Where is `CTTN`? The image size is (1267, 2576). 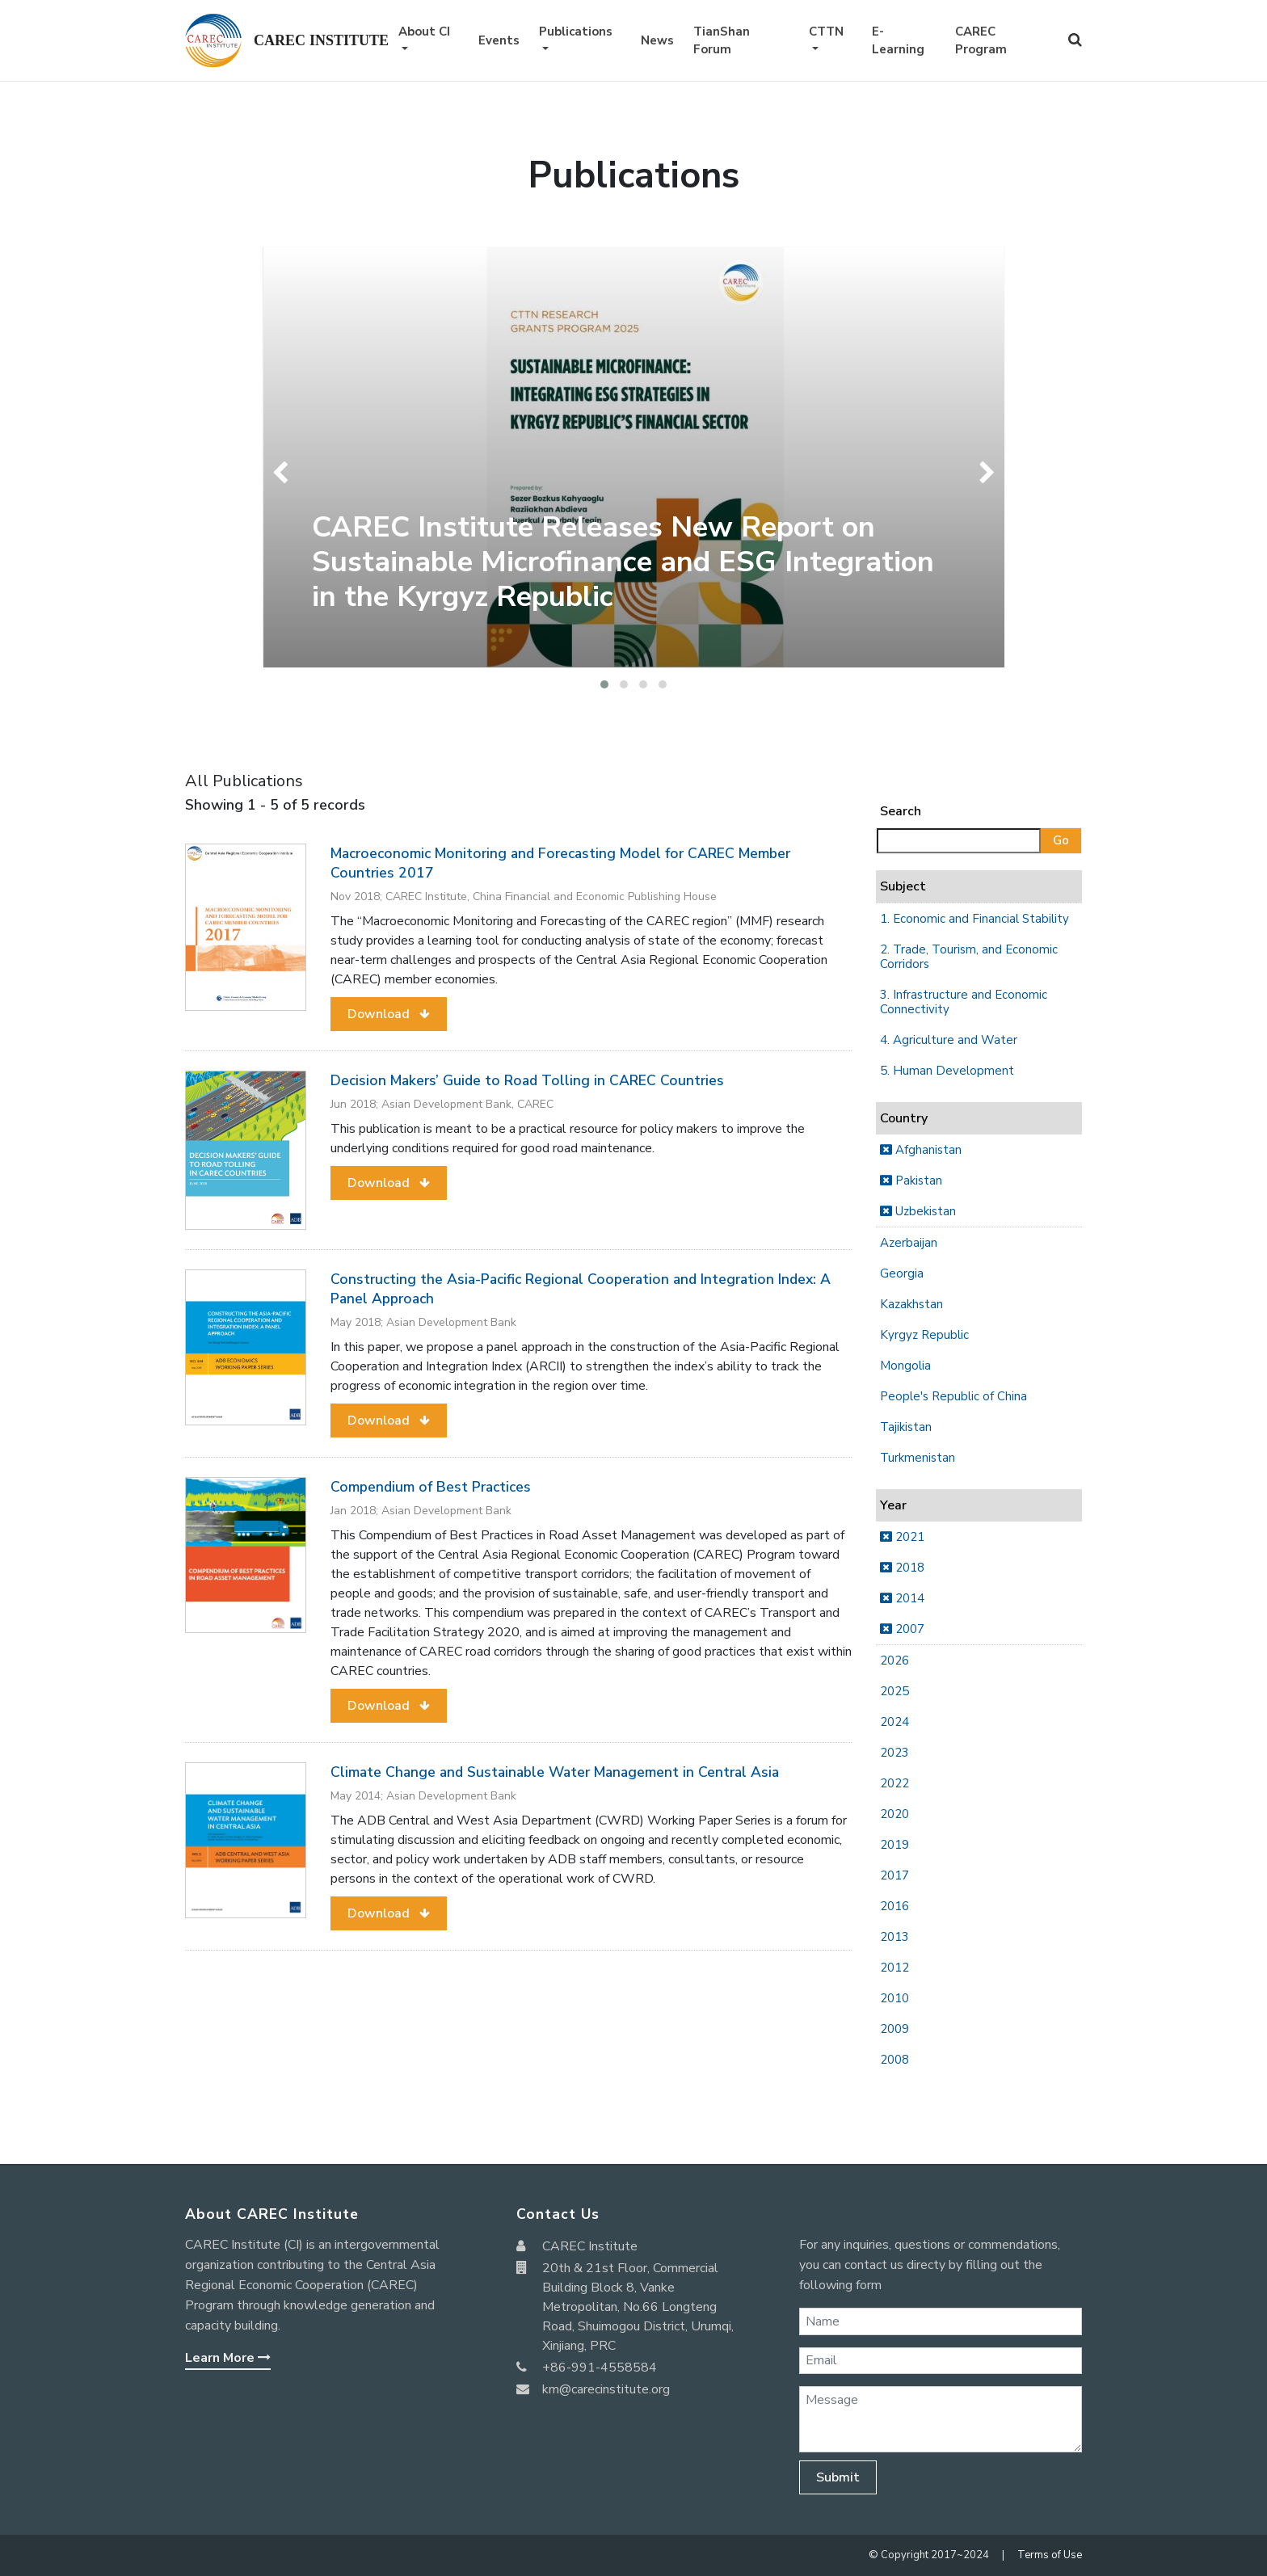 CTTN is located at coordinates (826, 31).